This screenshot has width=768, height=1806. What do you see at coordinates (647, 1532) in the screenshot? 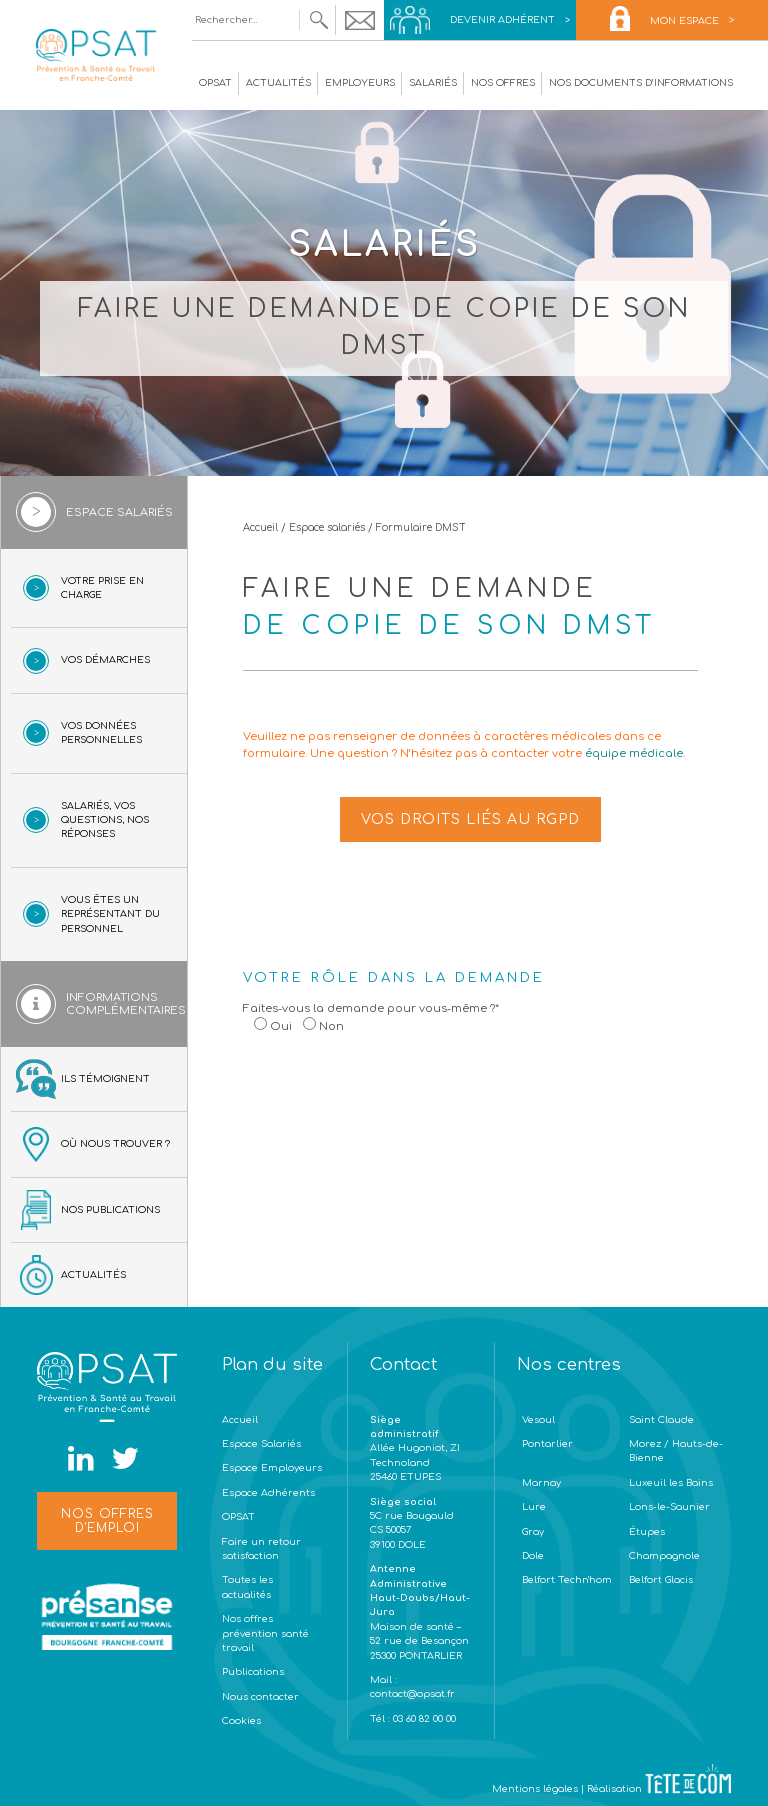
I see `Étupes` at bounding box center [647, 1532].